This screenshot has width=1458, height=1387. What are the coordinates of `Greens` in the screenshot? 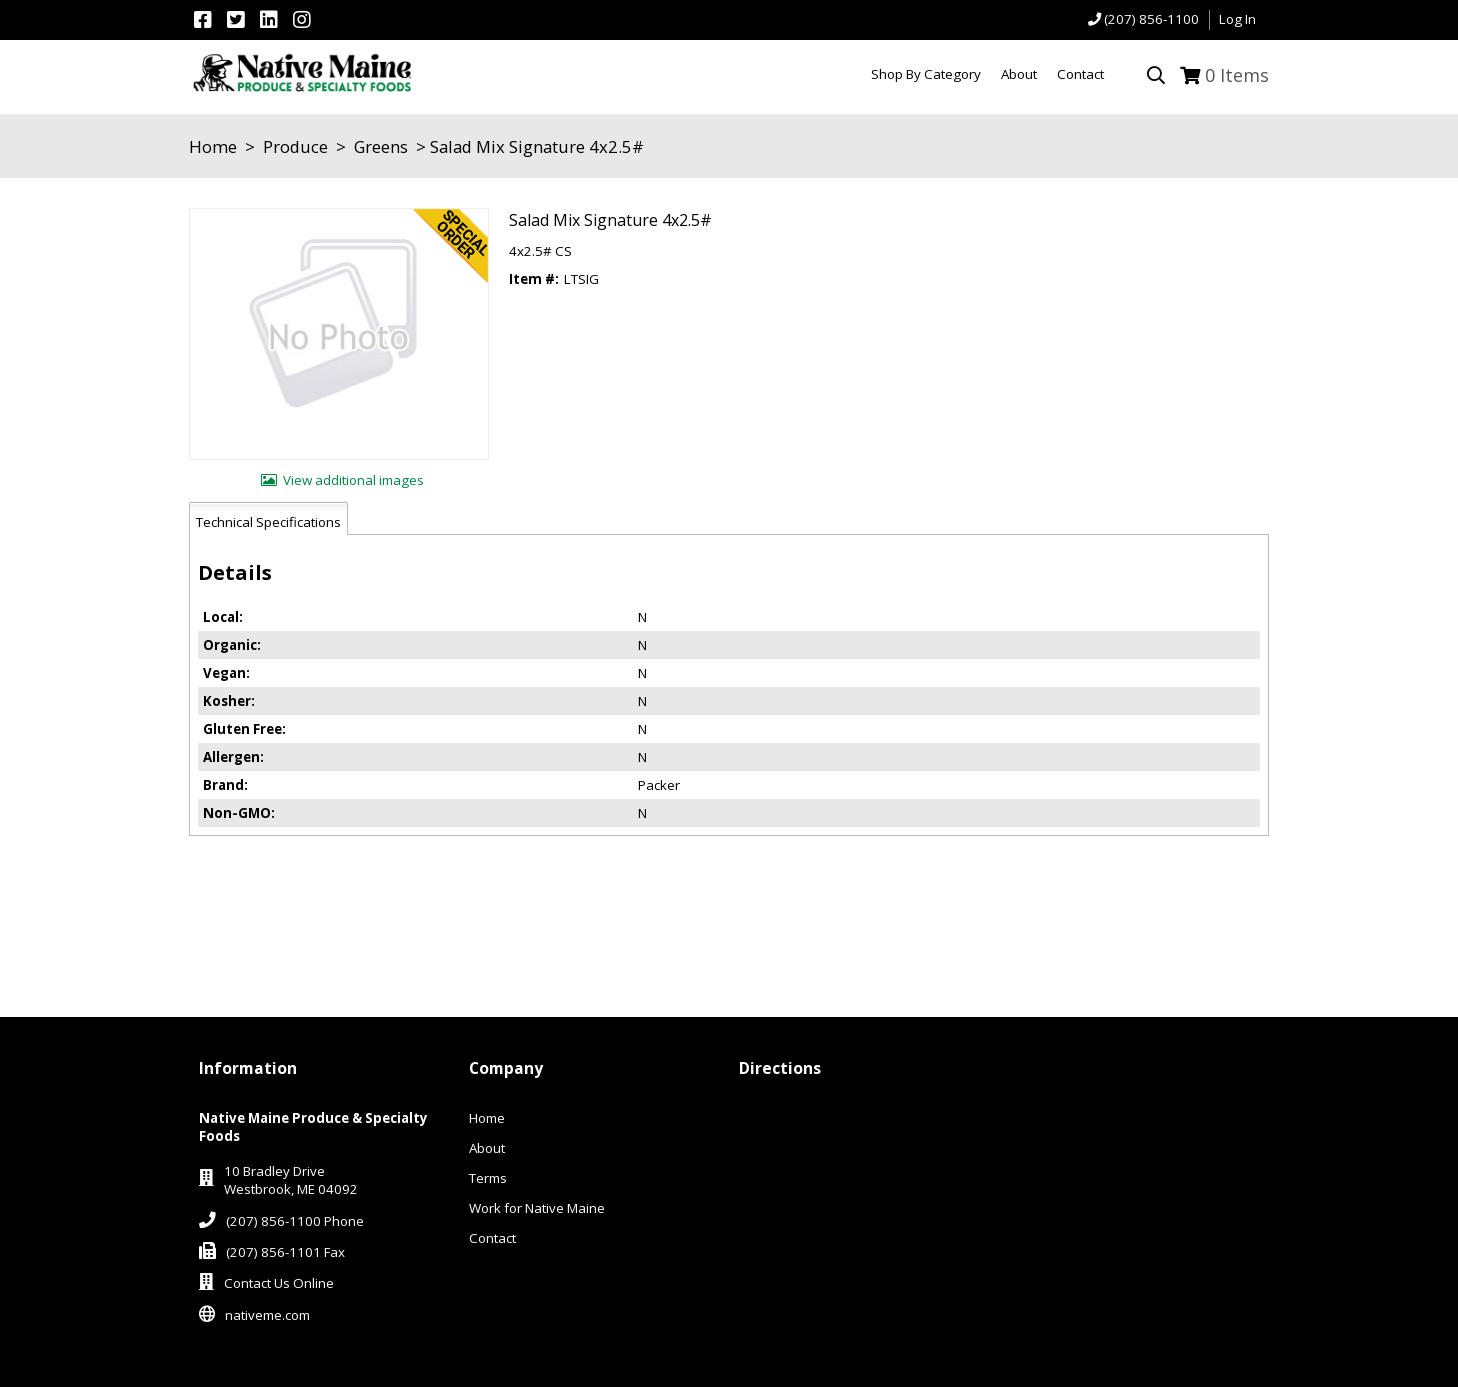 It's located at (381, 146).